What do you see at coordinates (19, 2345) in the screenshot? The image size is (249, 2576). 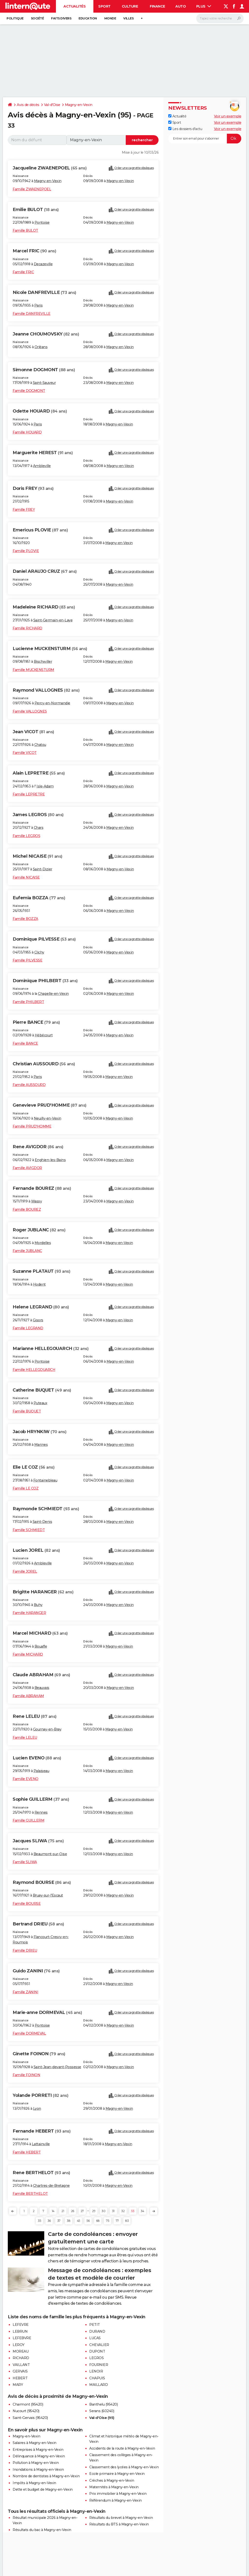 I see `LEROY` at bounding box center [19, 2345].